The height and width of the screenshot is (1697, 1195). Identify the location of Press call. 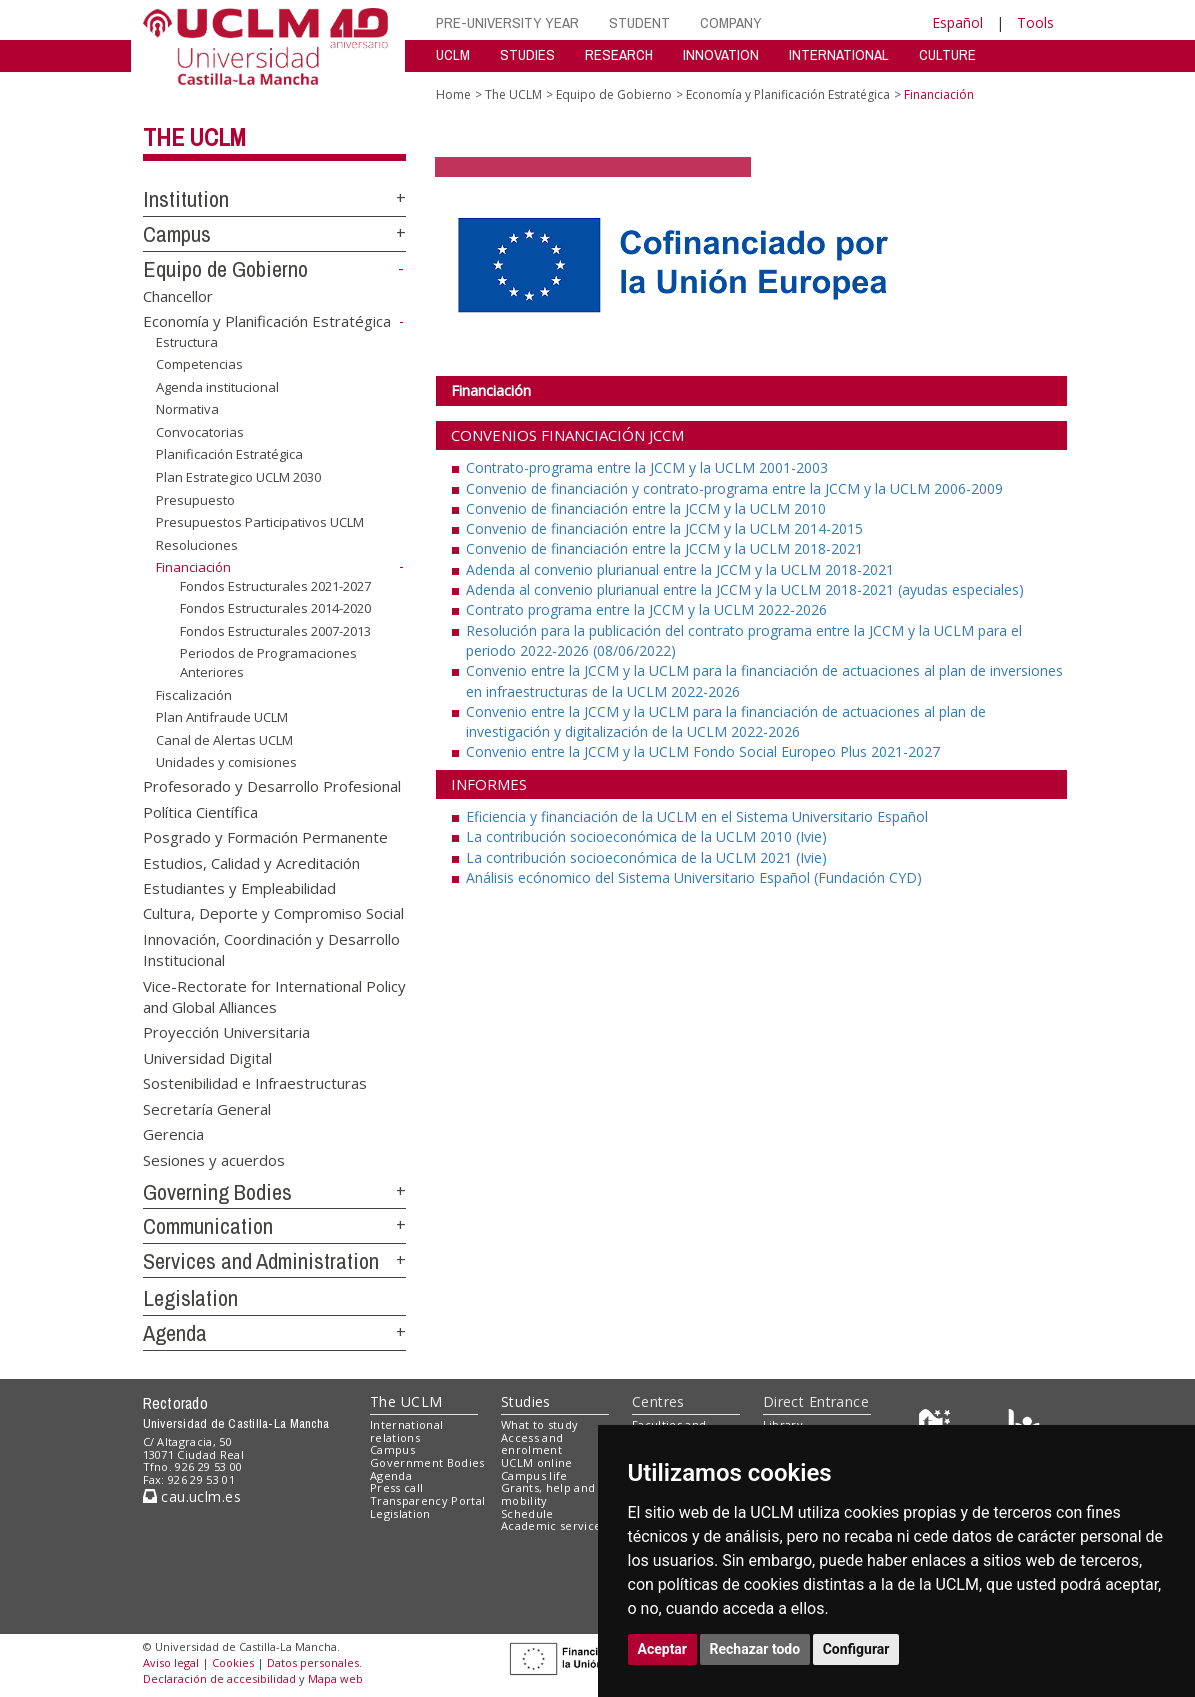
(396, 1487).